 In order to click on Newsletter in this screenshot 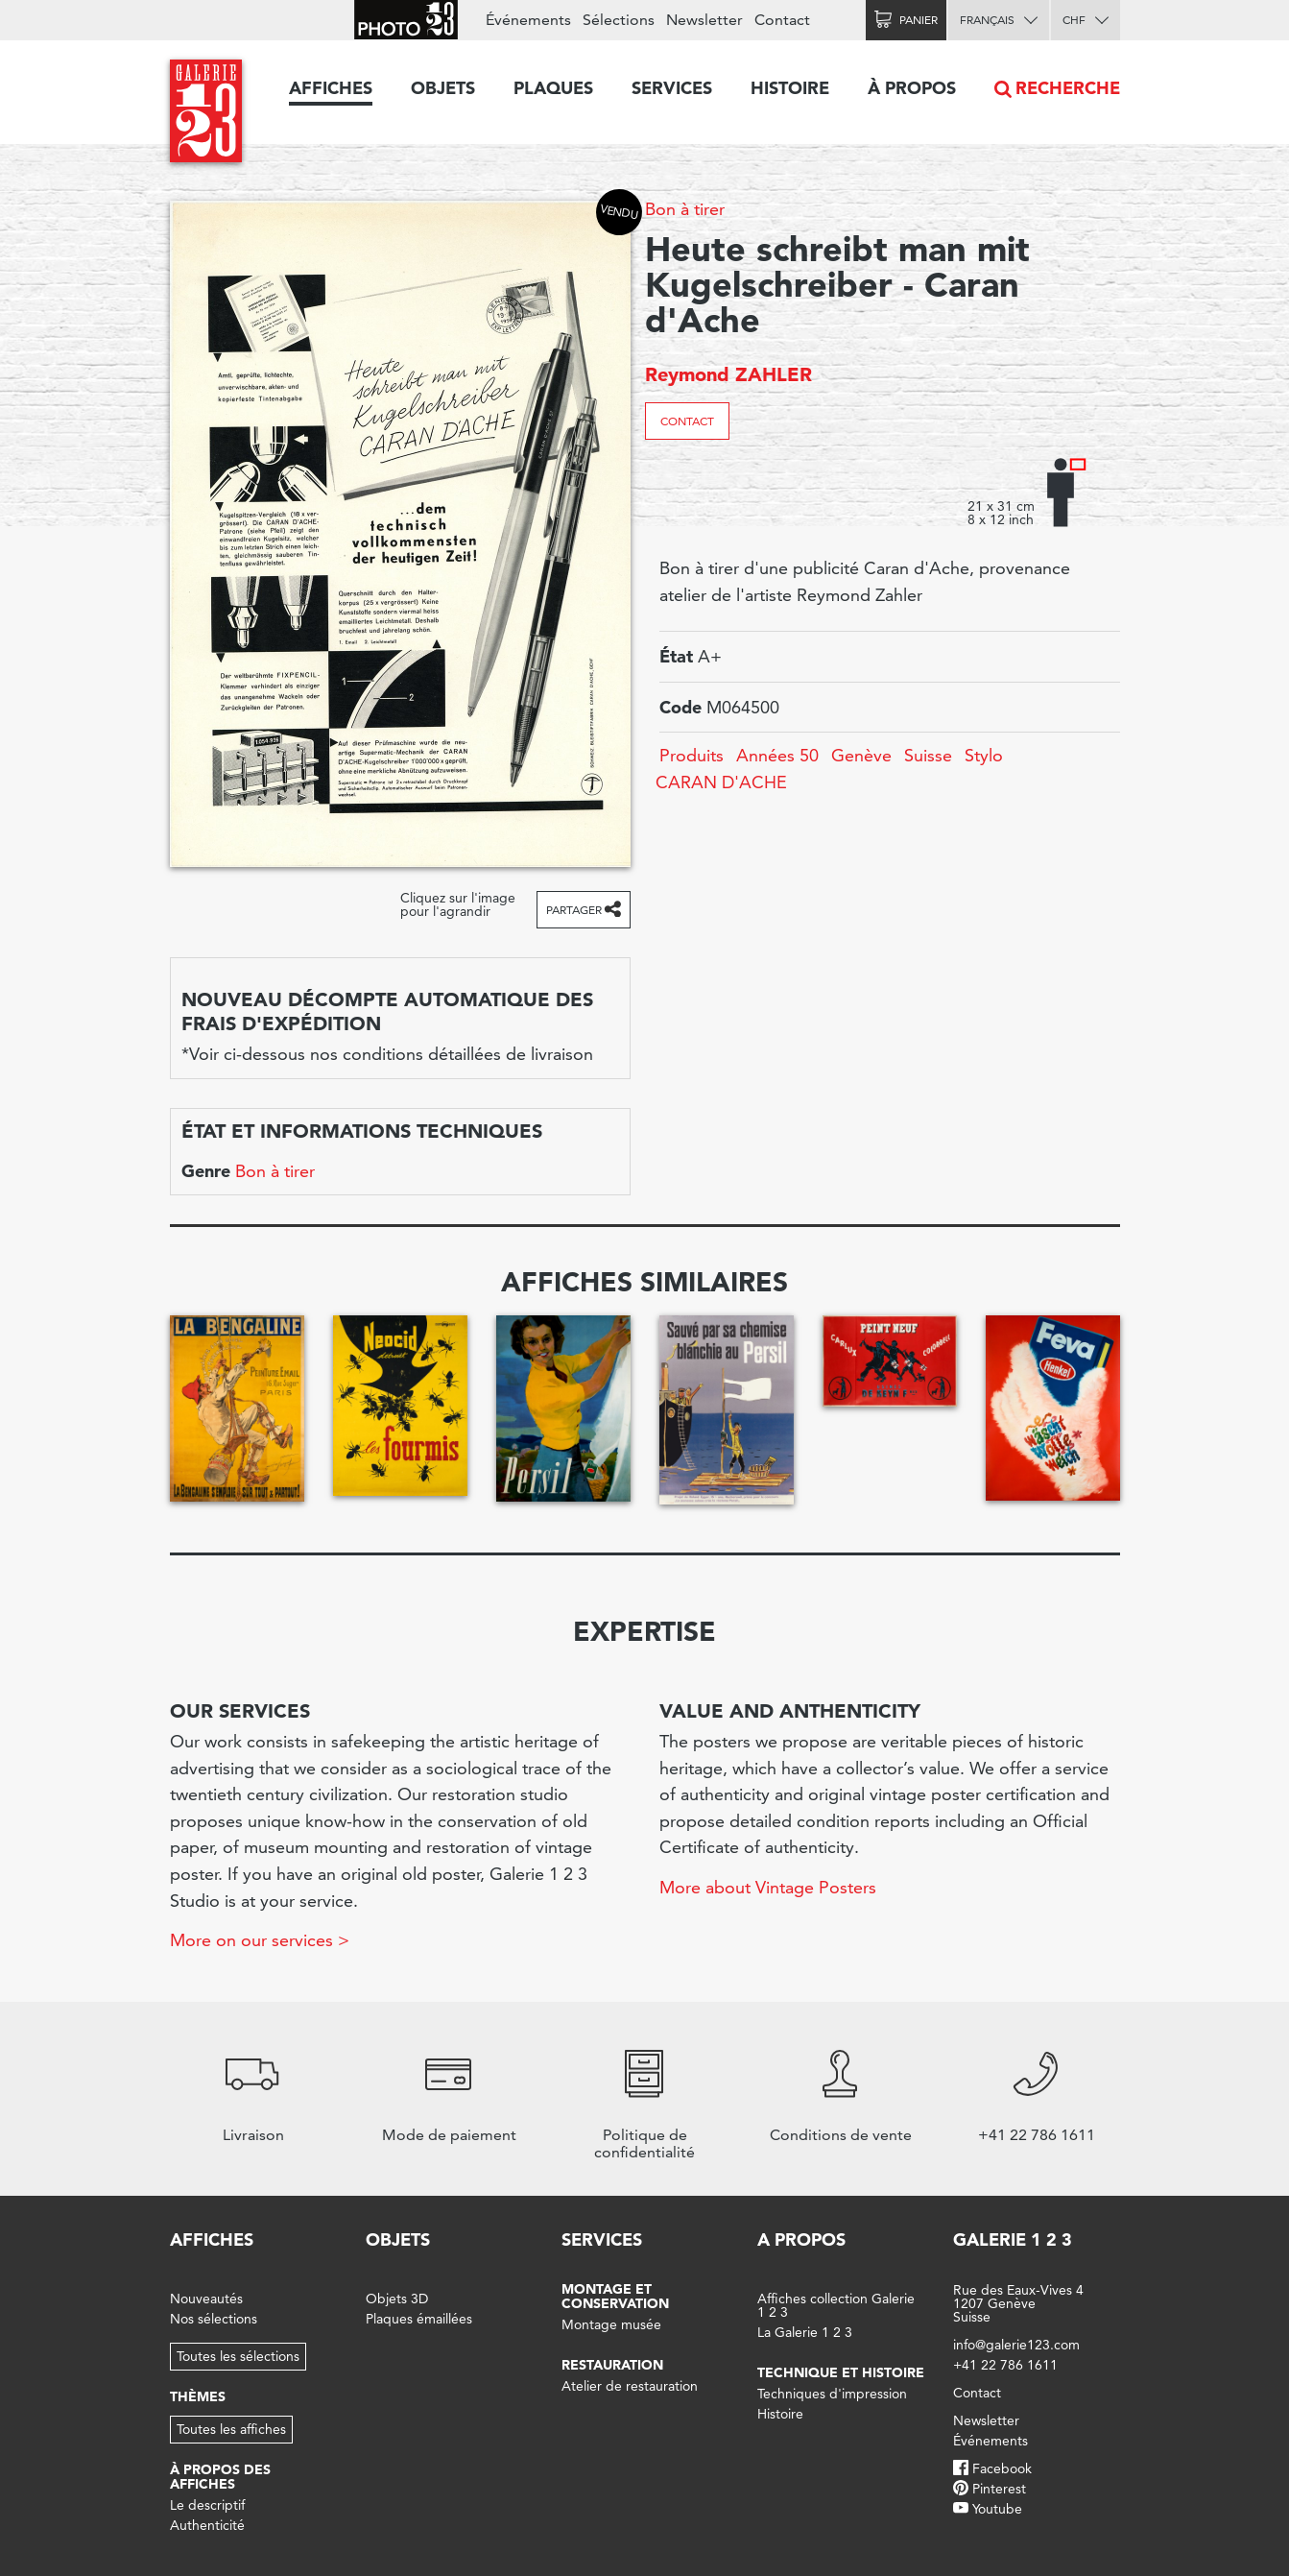, I will do `click(704, 20)`.